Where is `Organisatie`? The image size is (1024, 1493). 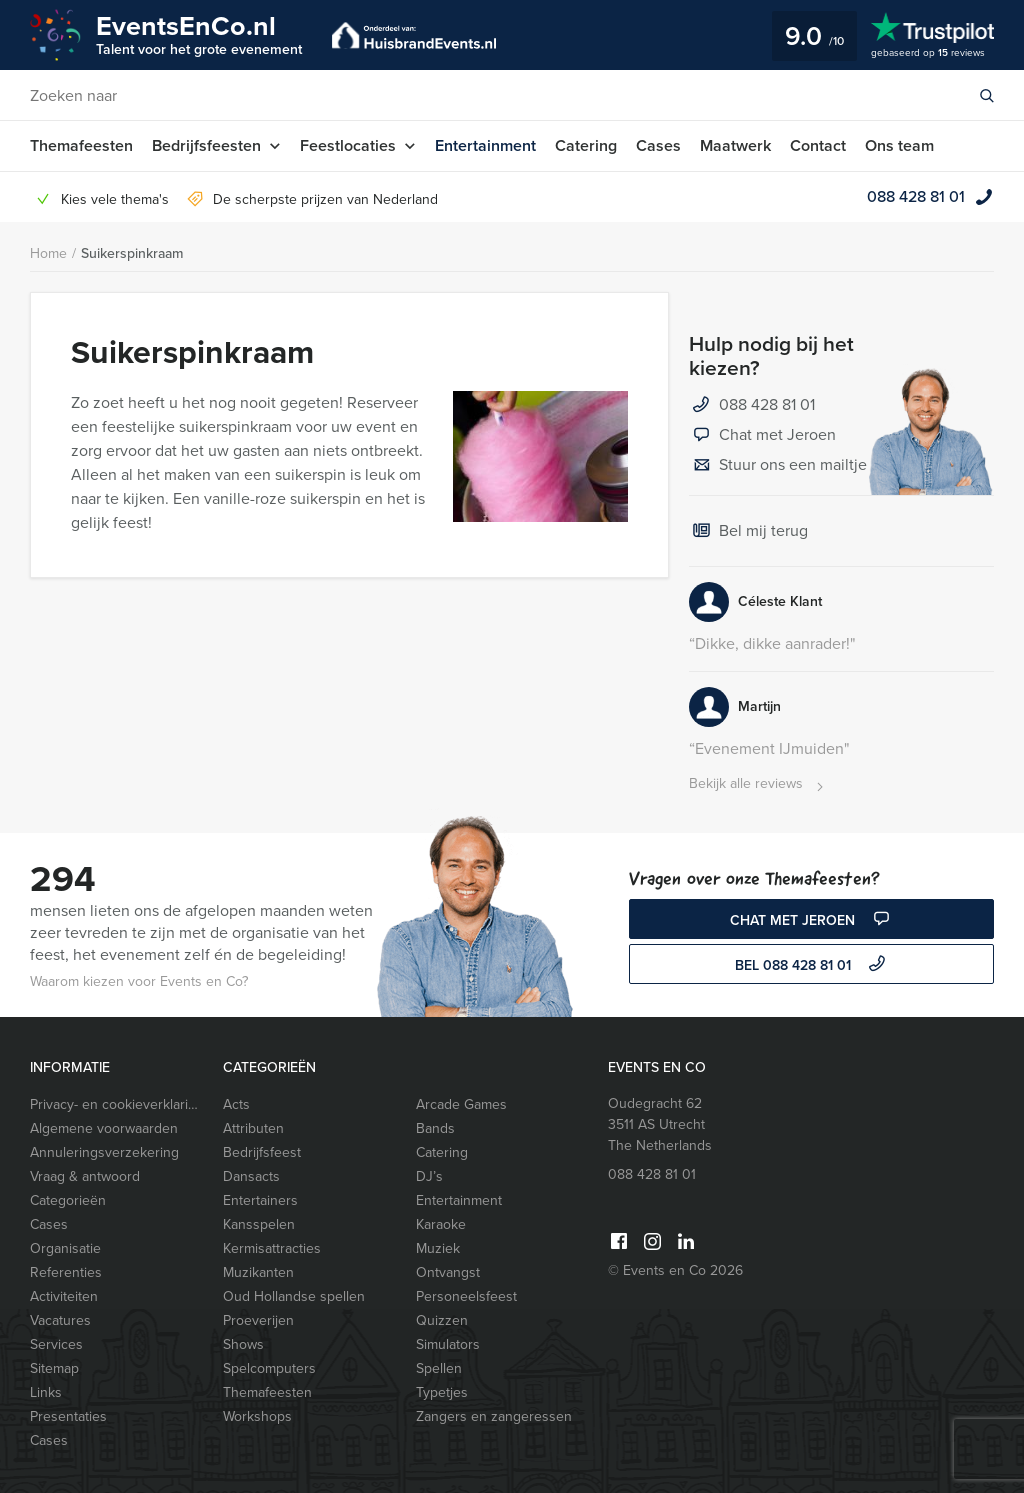
Organisatie is located at coordinates (65, 1248).